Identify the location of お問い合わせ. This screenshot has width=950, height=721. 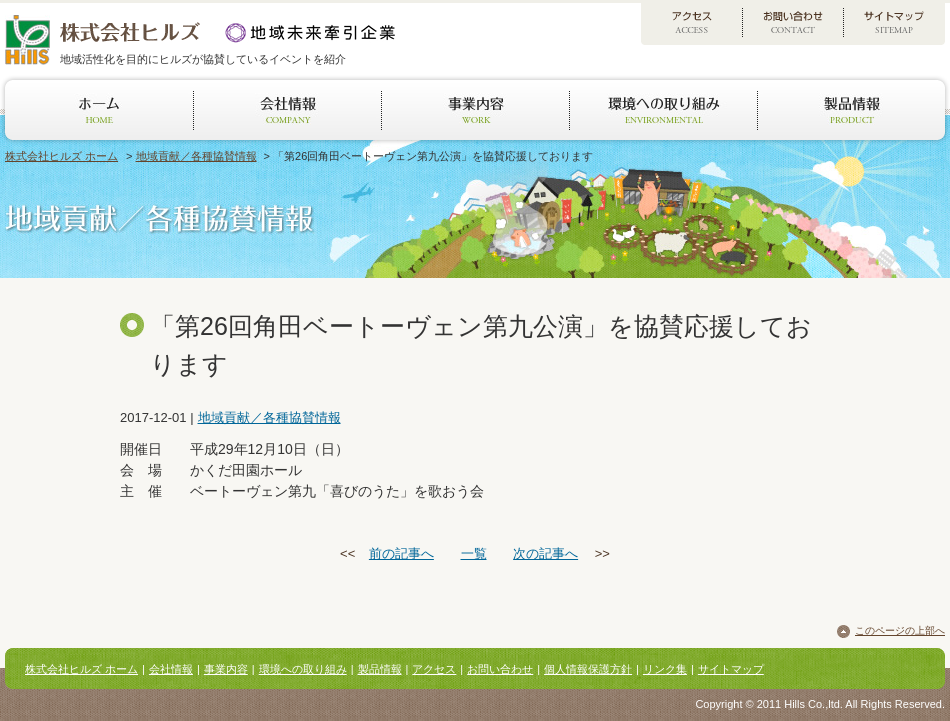
(500, 669).